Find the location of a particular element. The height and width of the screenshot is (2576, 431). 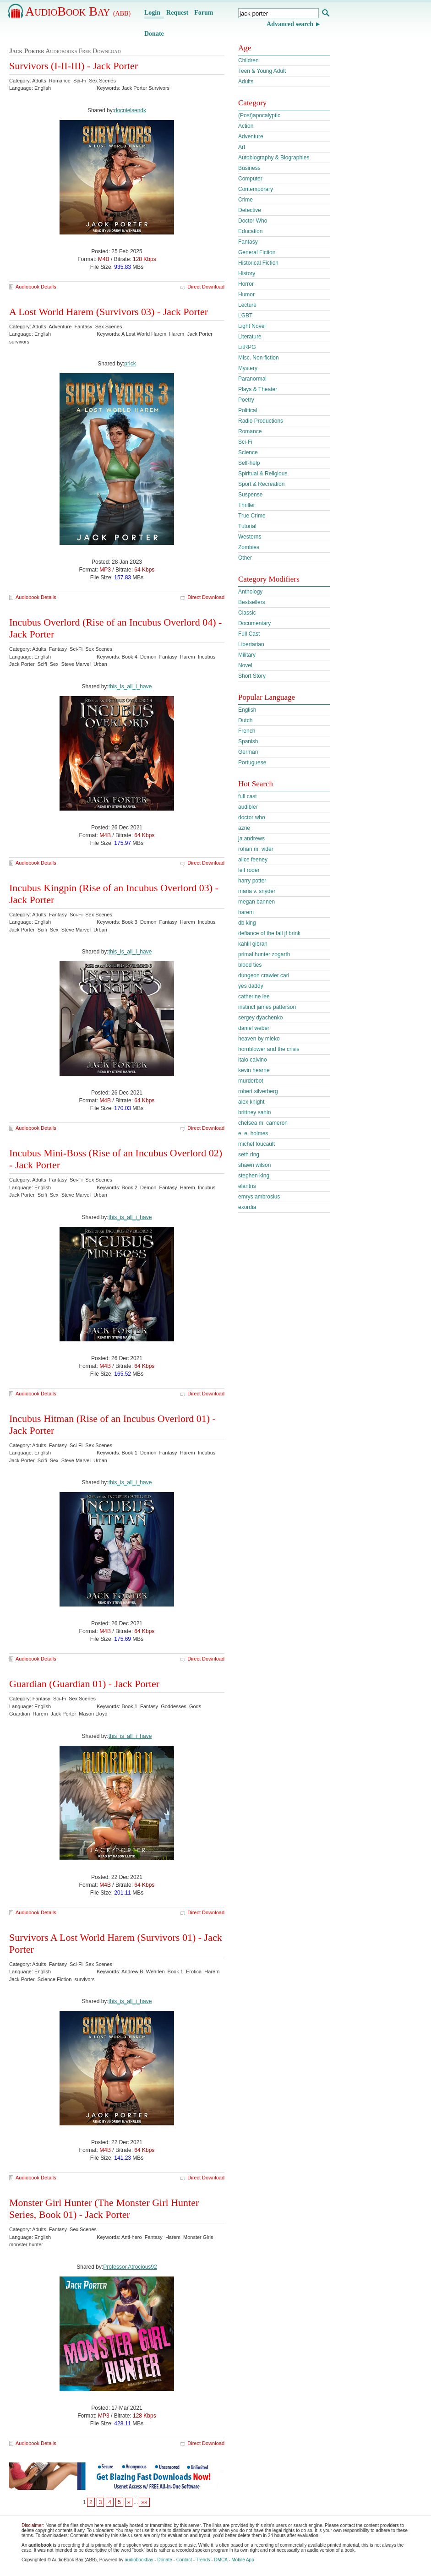

Suspense is located at coordinates (250, 494).